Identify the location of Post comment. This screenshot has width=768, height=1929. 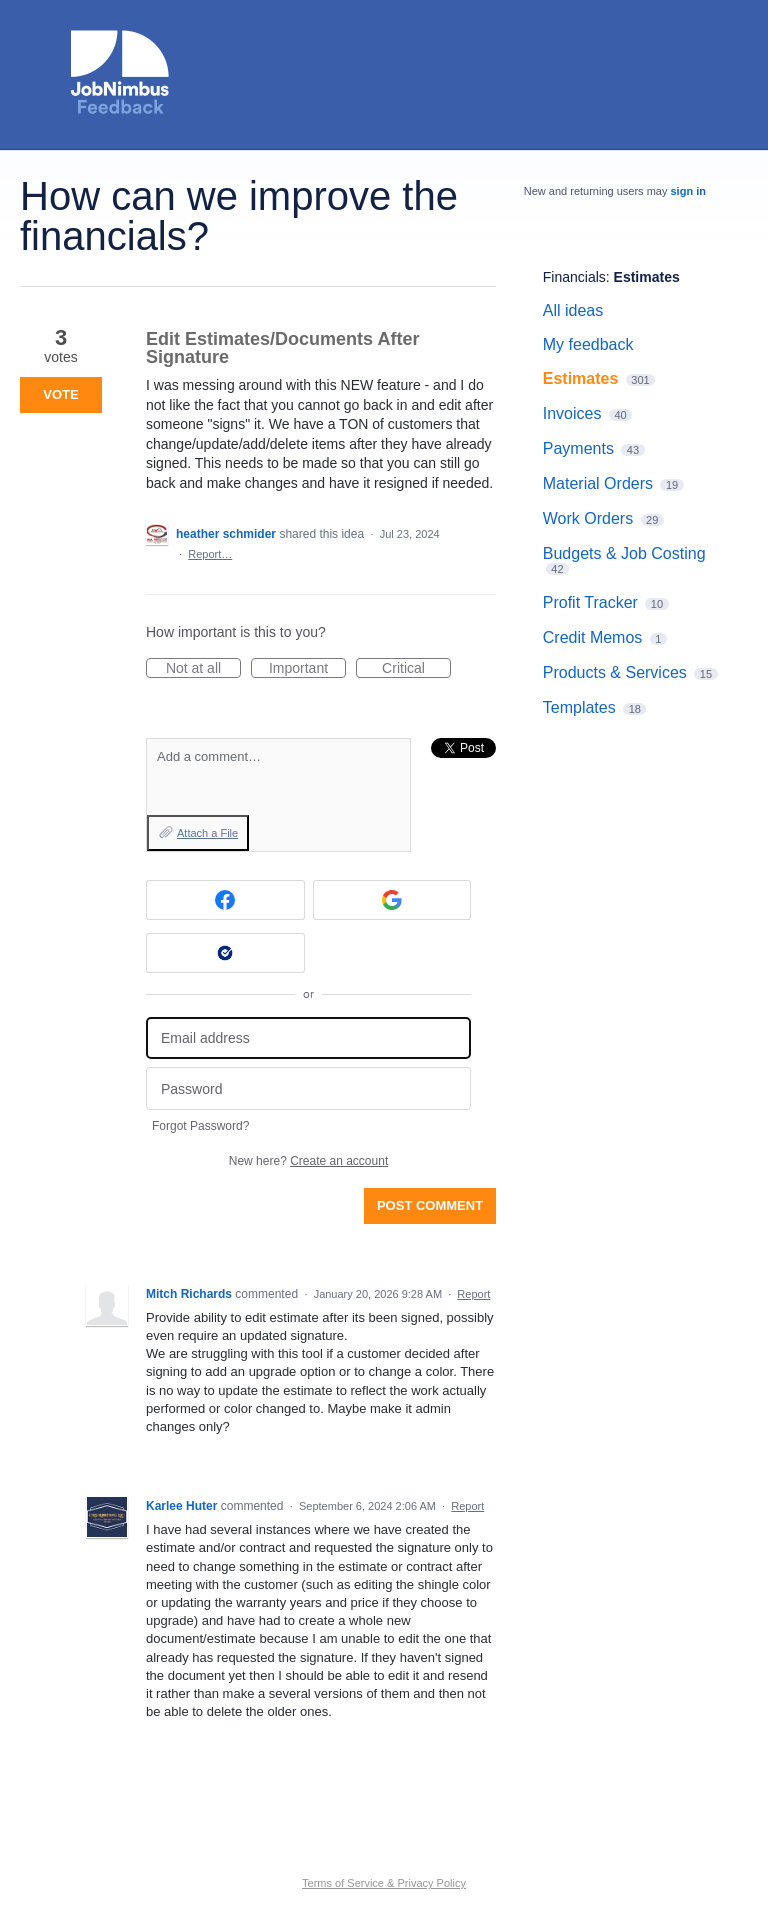
(430, 1205).